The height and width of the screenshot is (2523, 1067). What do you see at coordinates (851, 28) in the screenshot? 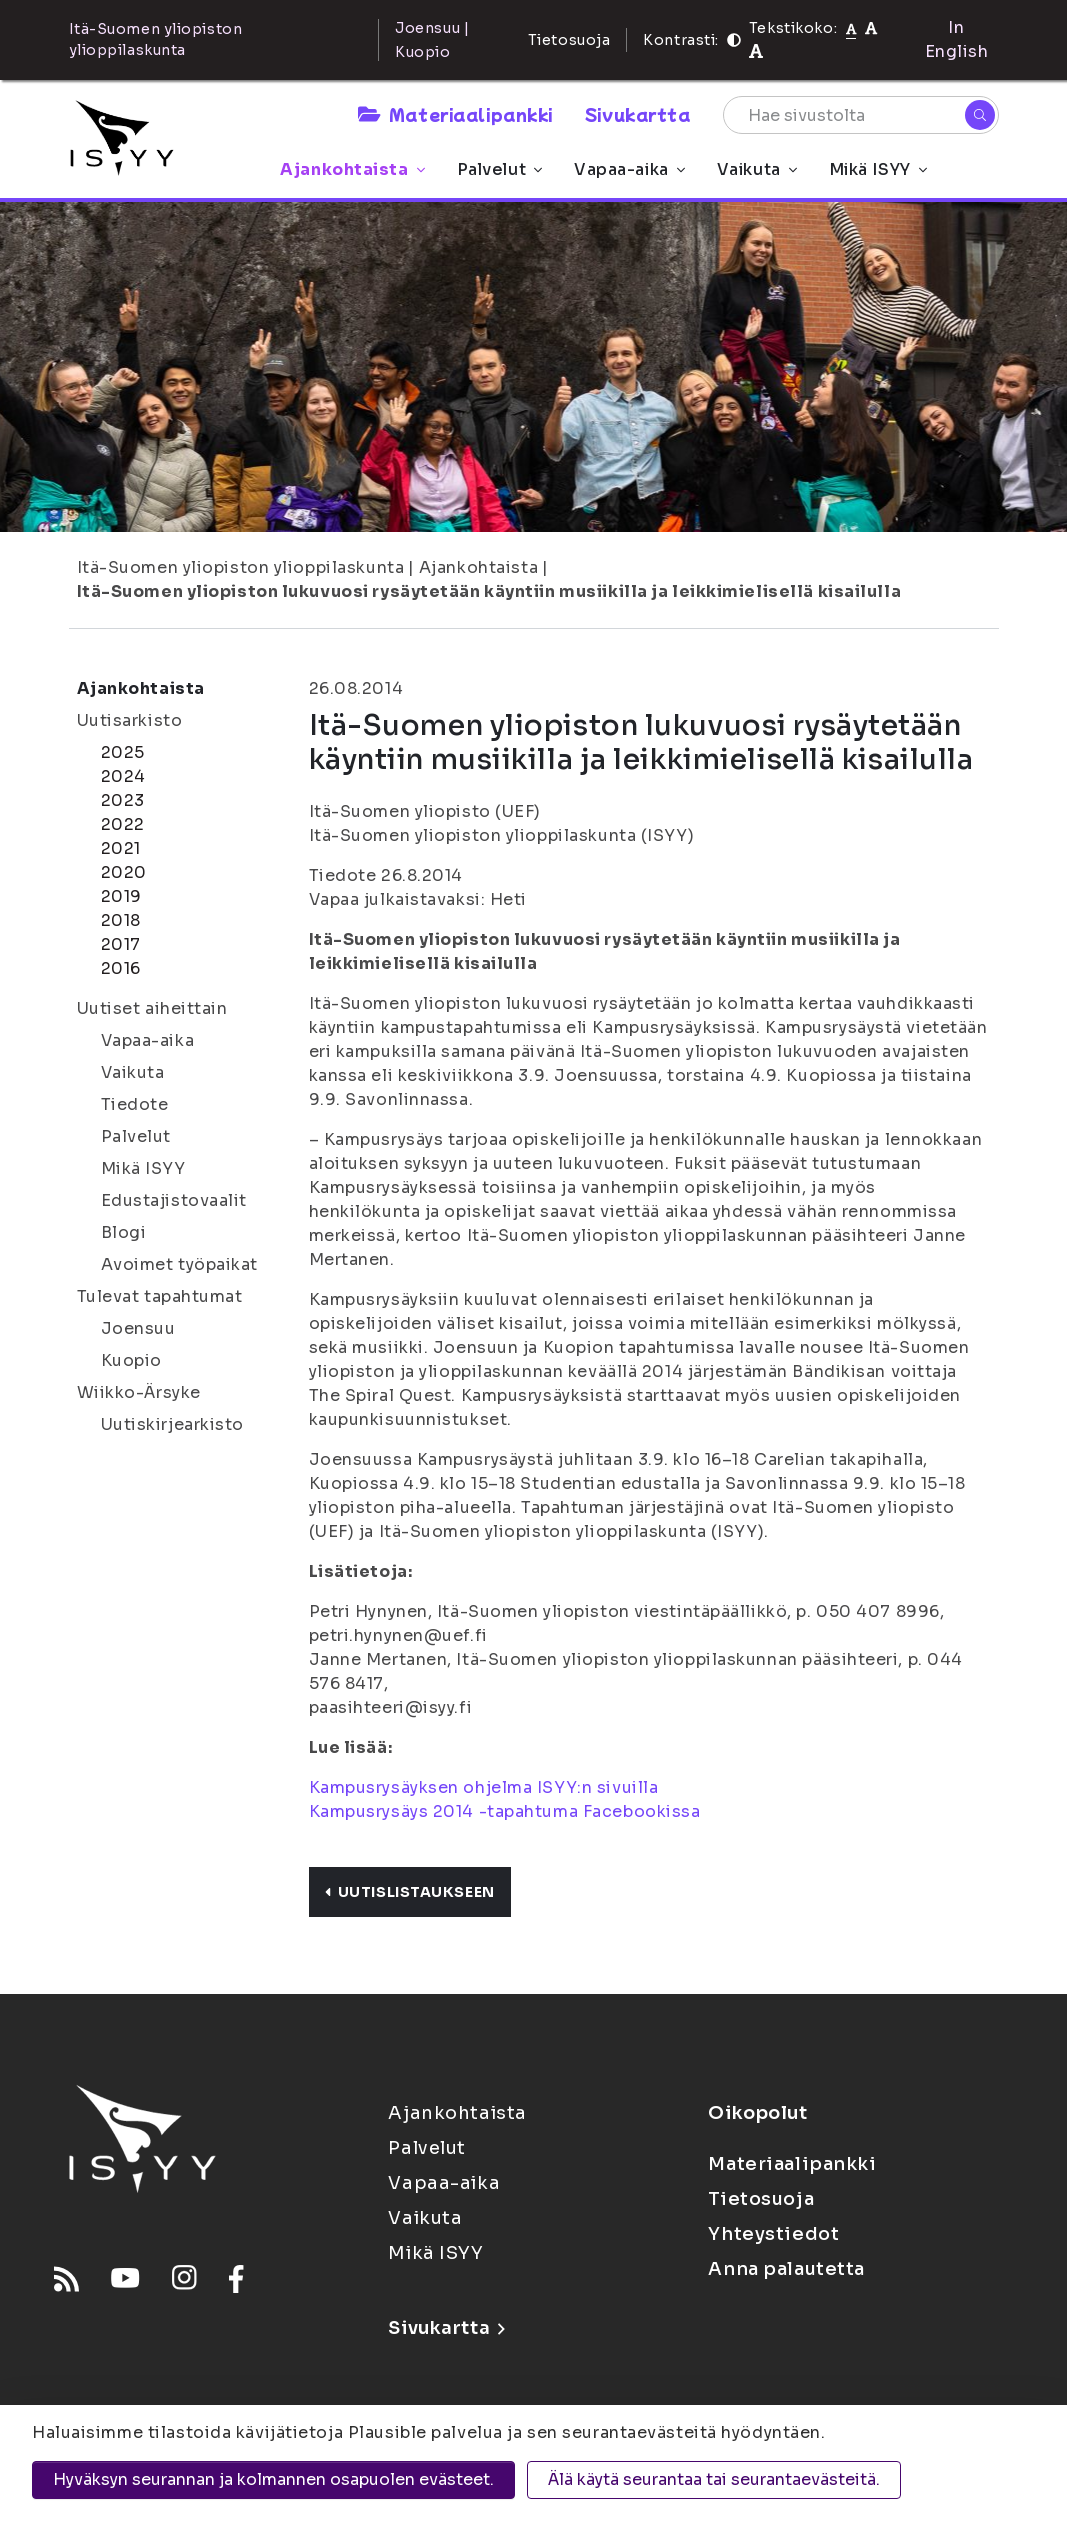
I see `[Tekstikoko normaali]` at bounding box center [851, 28].